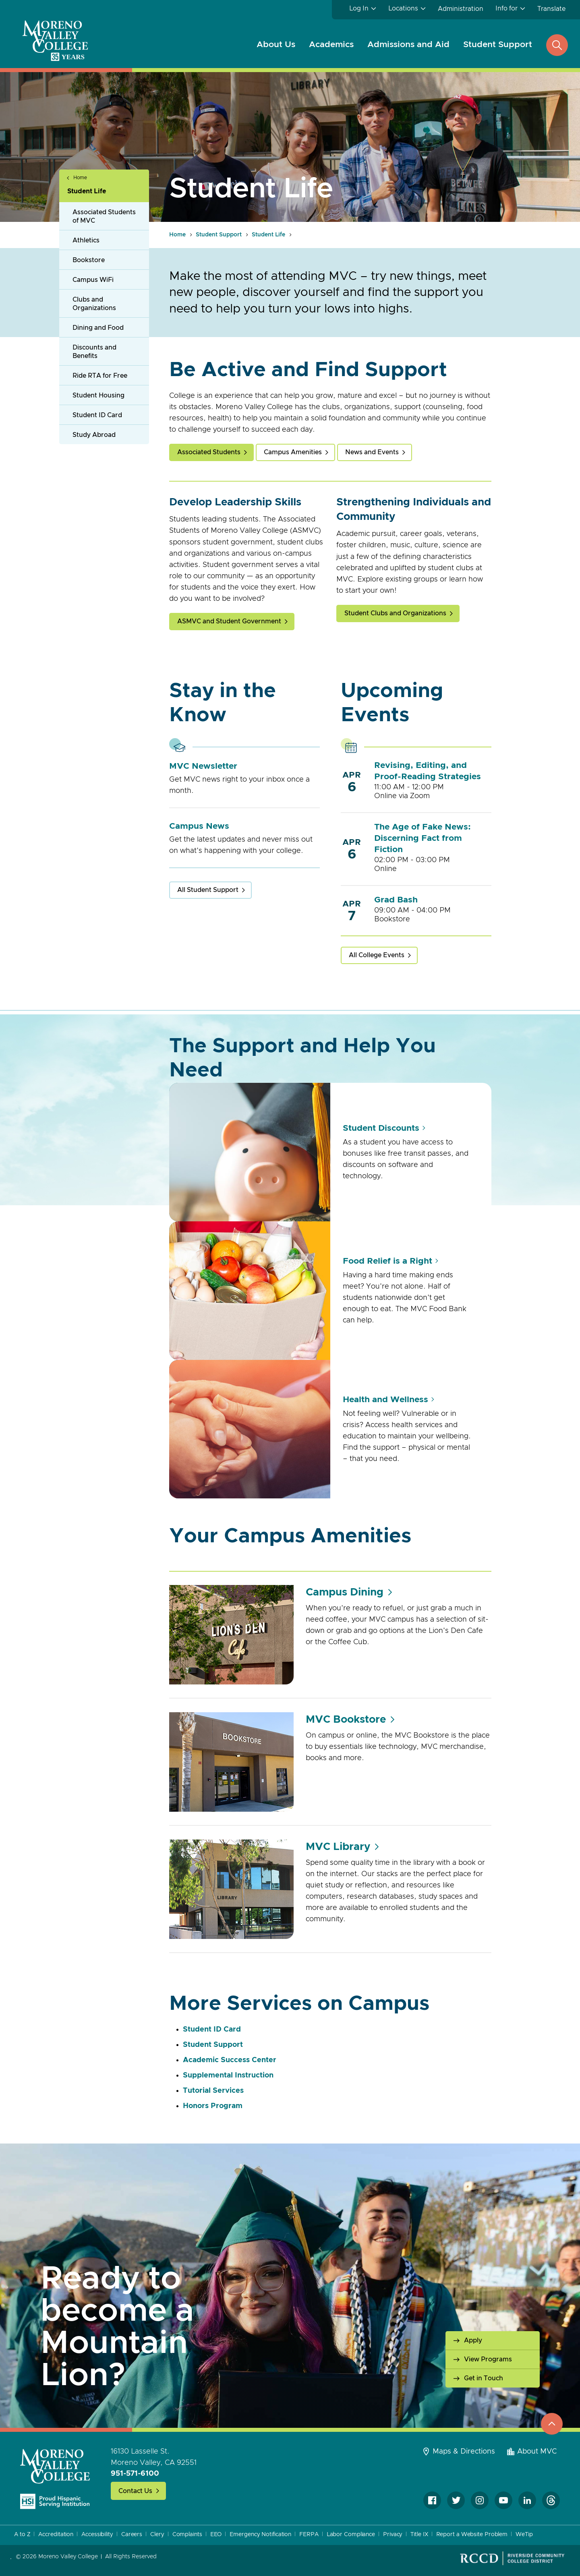  I want to click on Associated Students of MVC, so click(104, 216).